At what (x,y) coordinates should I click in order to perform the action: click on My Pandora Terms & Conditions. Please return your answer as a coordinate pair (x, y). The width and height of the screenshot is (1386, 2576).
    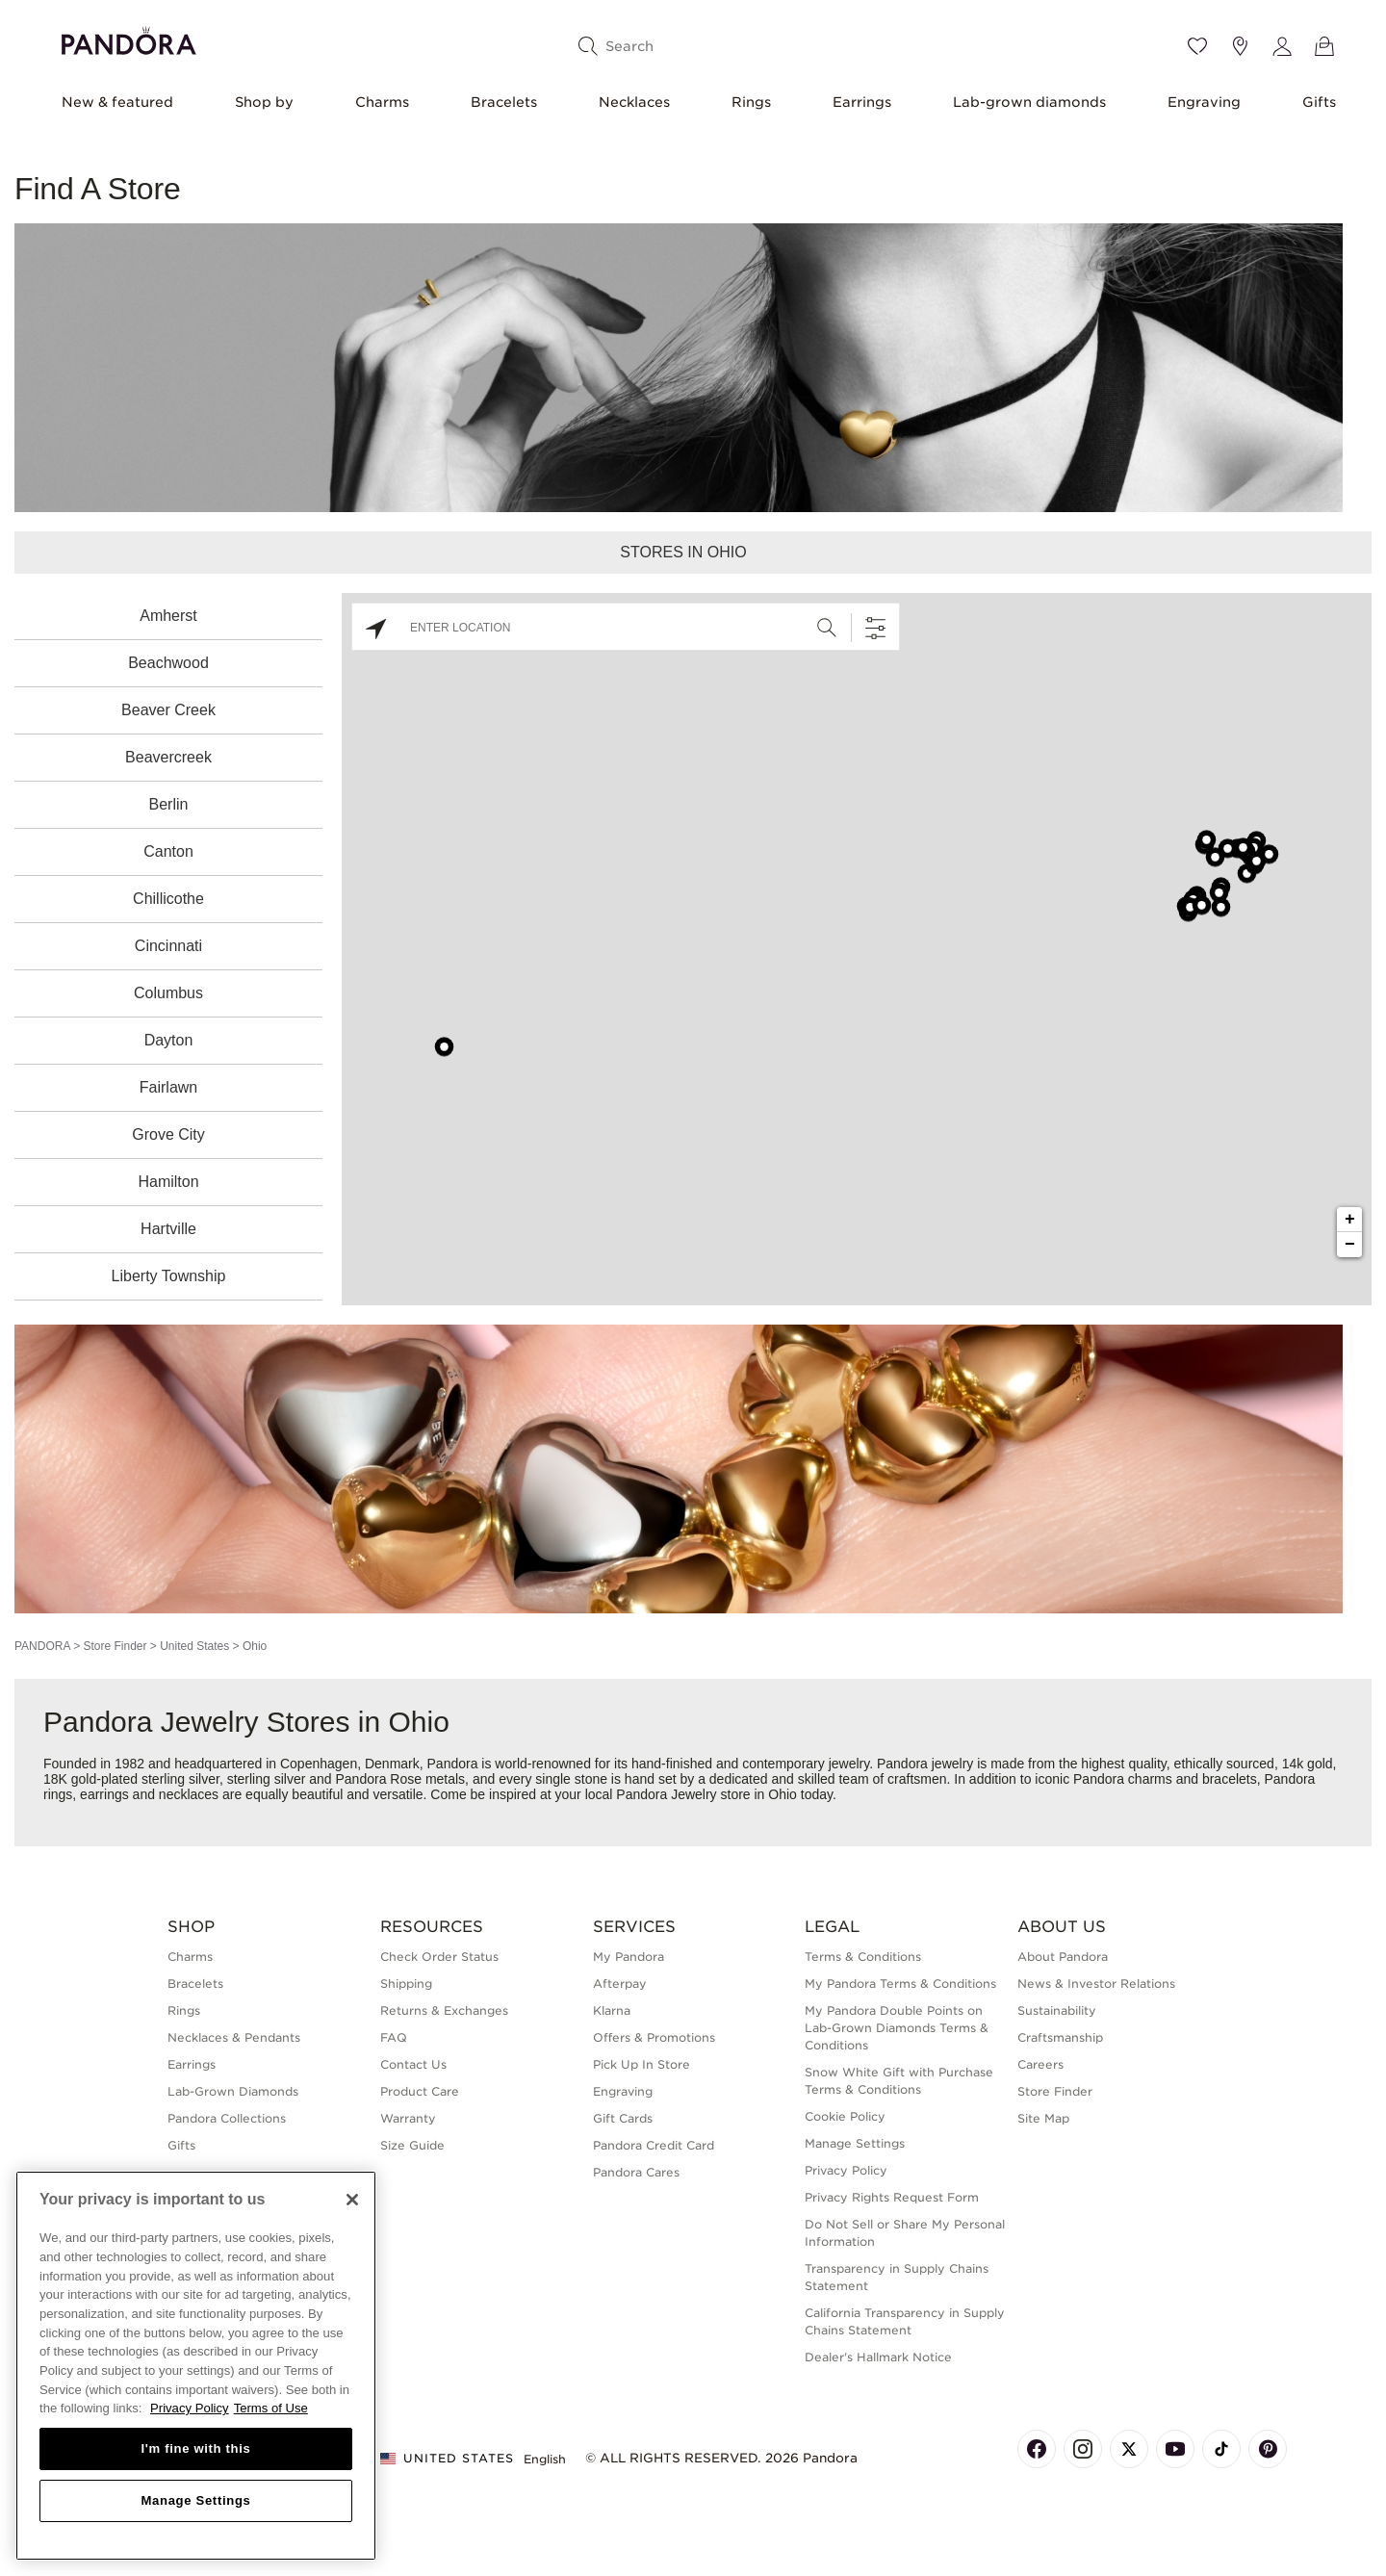
    Looking at the image, I should click on (900, 1983).